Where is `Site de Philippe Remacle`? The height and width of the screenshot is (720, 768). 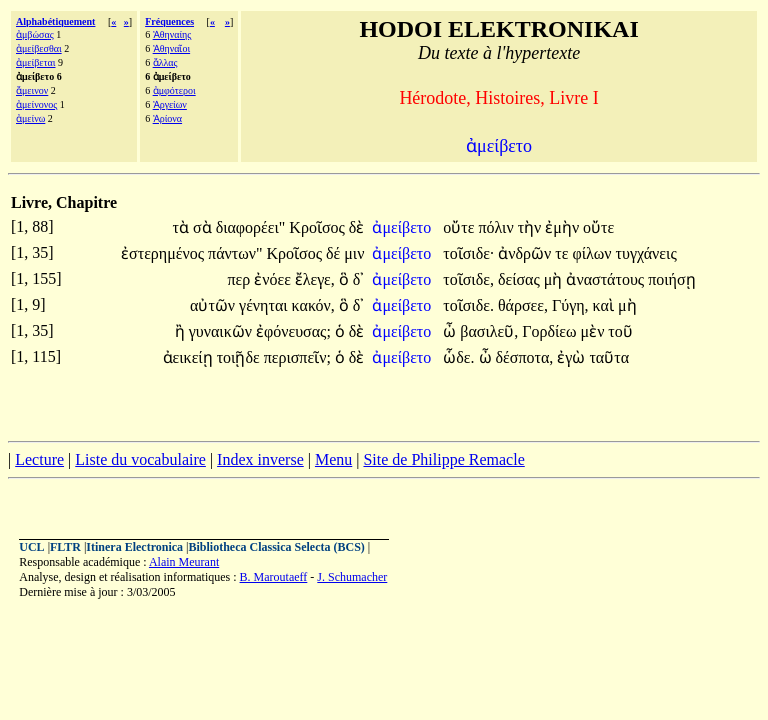
Site de Philippe Remacle is located at coordinates (443, 459).